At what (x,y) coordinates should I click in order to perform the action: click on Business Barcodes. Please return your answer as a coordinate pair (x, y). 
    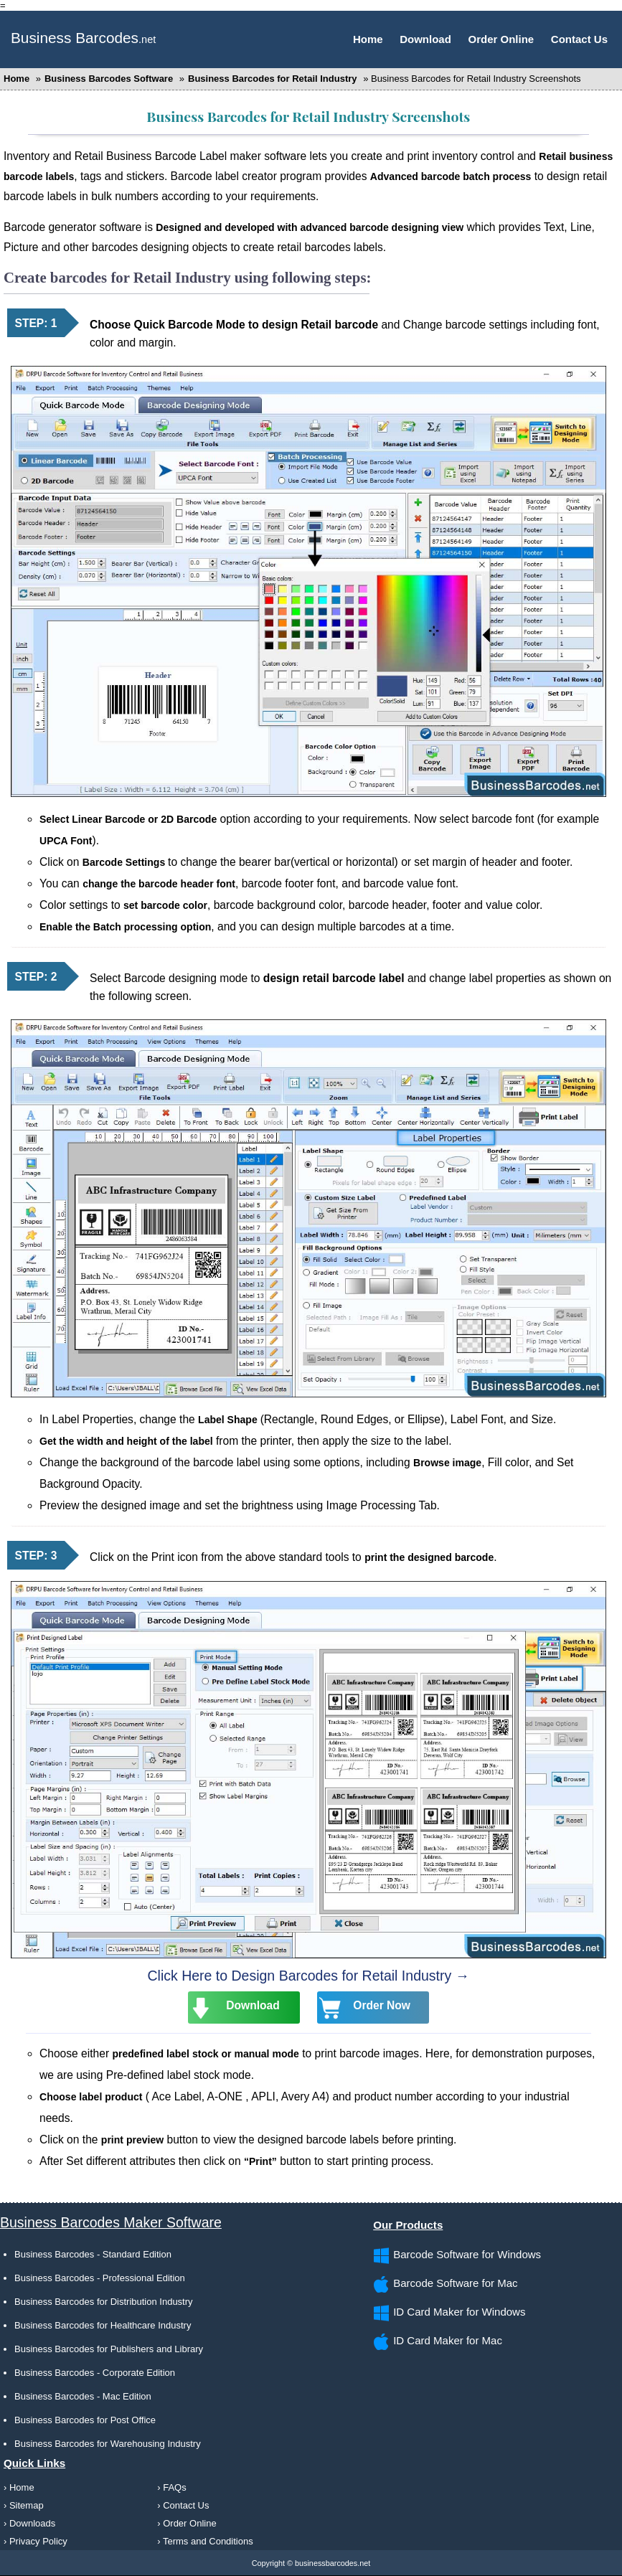
    Looking at the image, I should click on (74, 37).